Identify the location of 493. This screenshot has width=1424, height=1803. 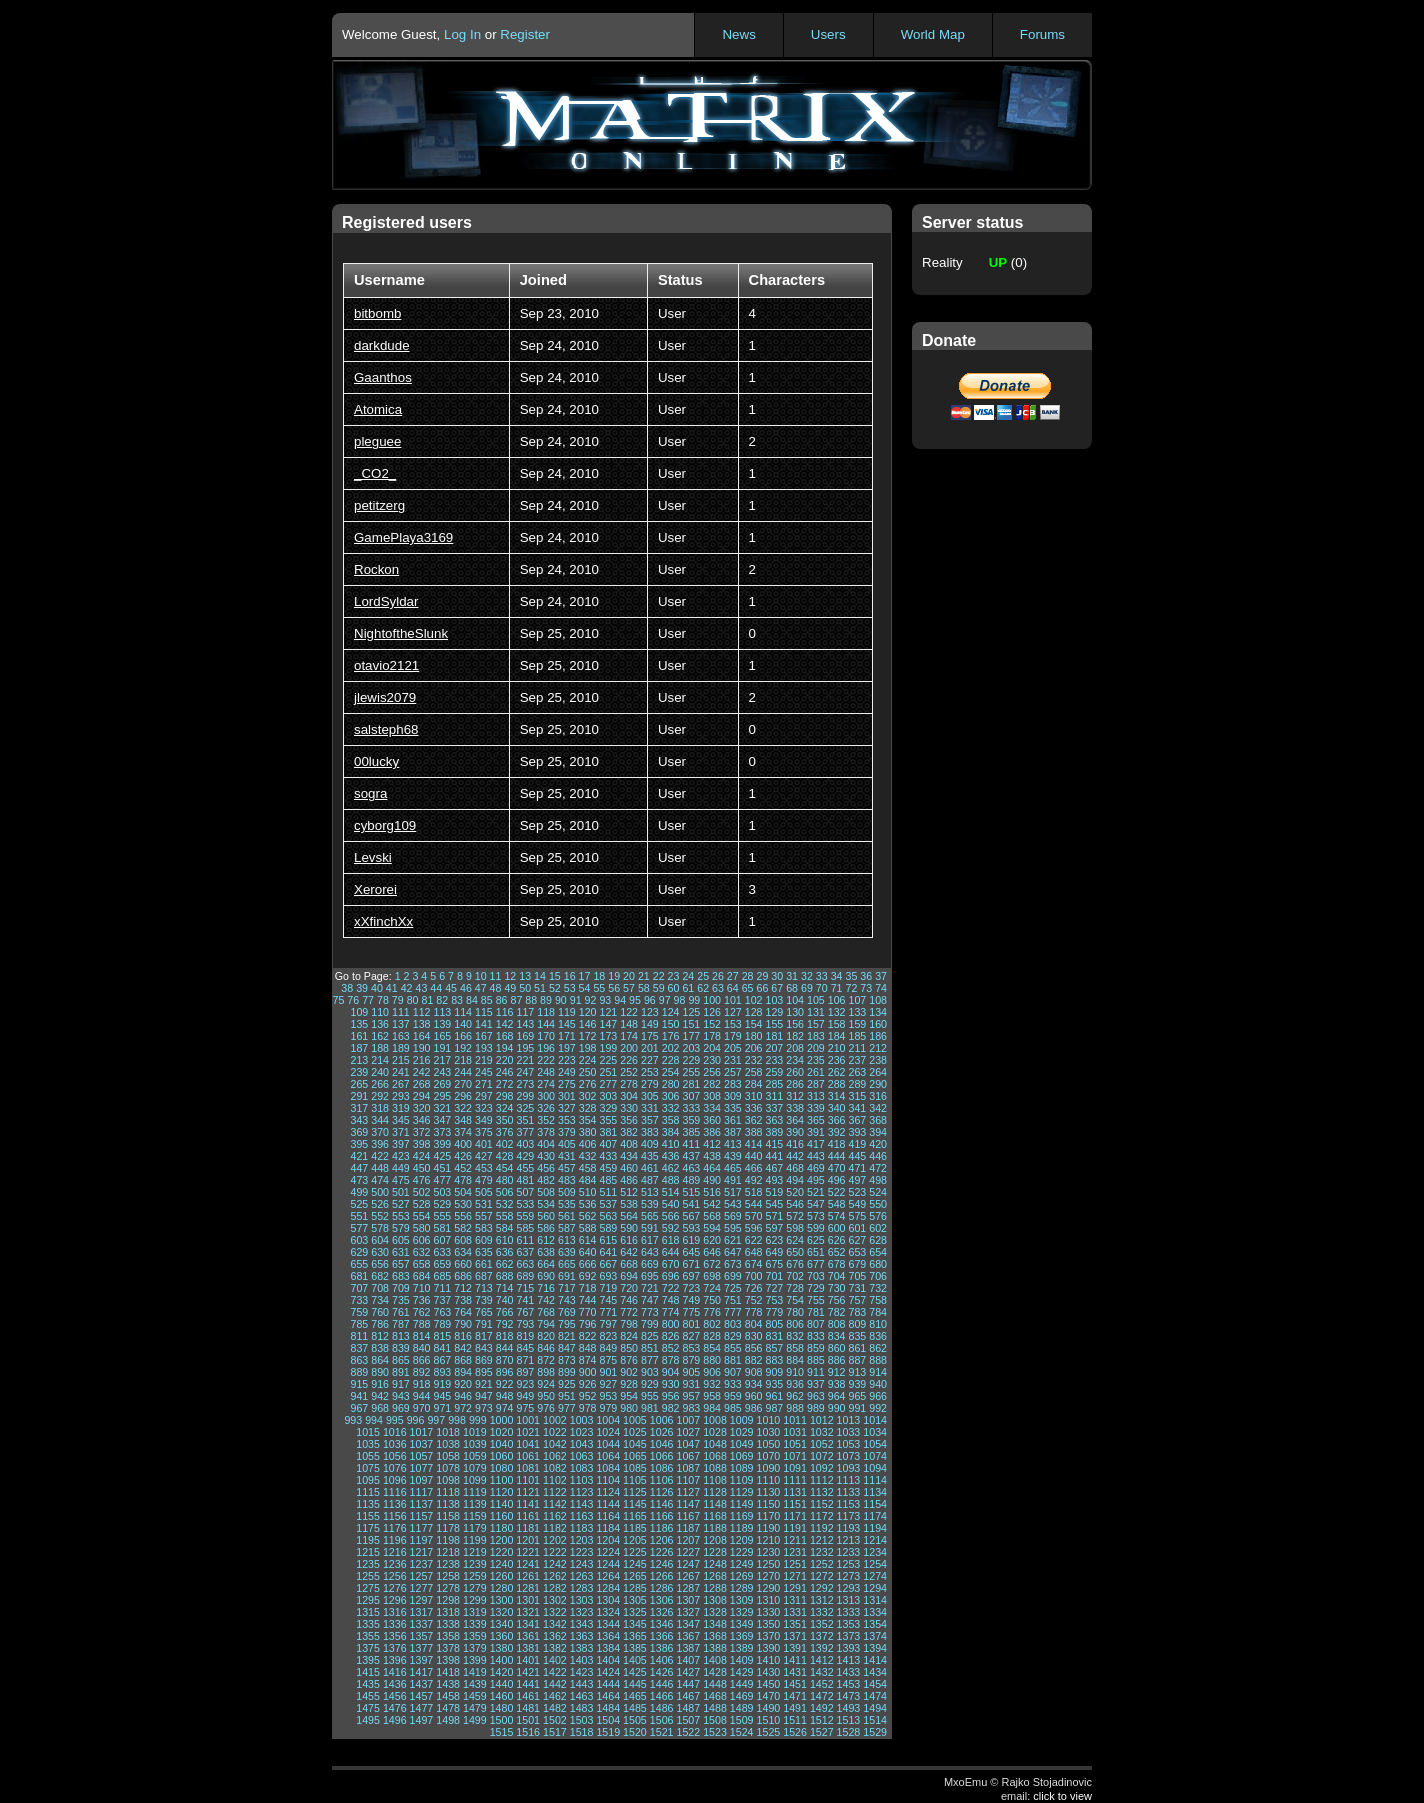
(774, 1180).